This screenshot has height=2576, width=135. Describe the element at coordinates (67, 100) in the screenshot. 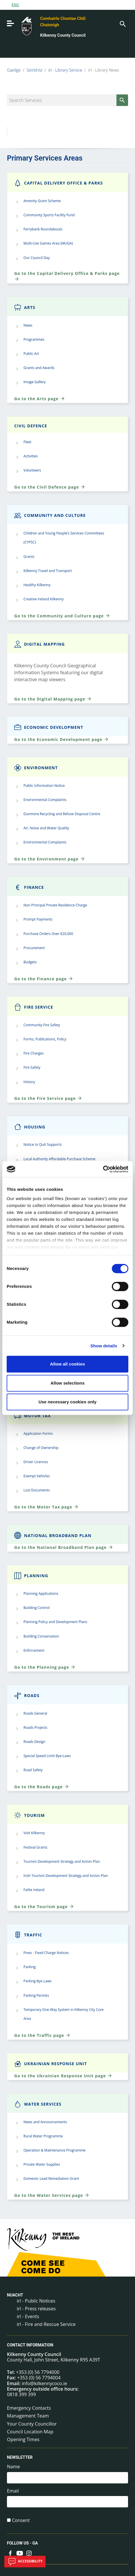

I see `[Search Services]` at that location.